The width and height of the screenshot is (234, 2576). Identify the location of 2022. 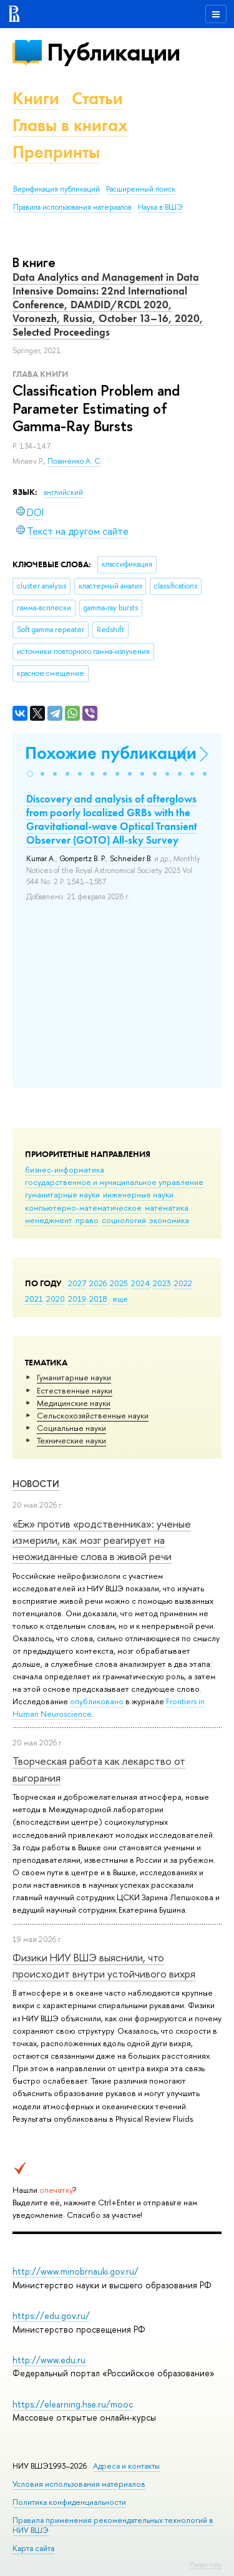
(183, 1283).